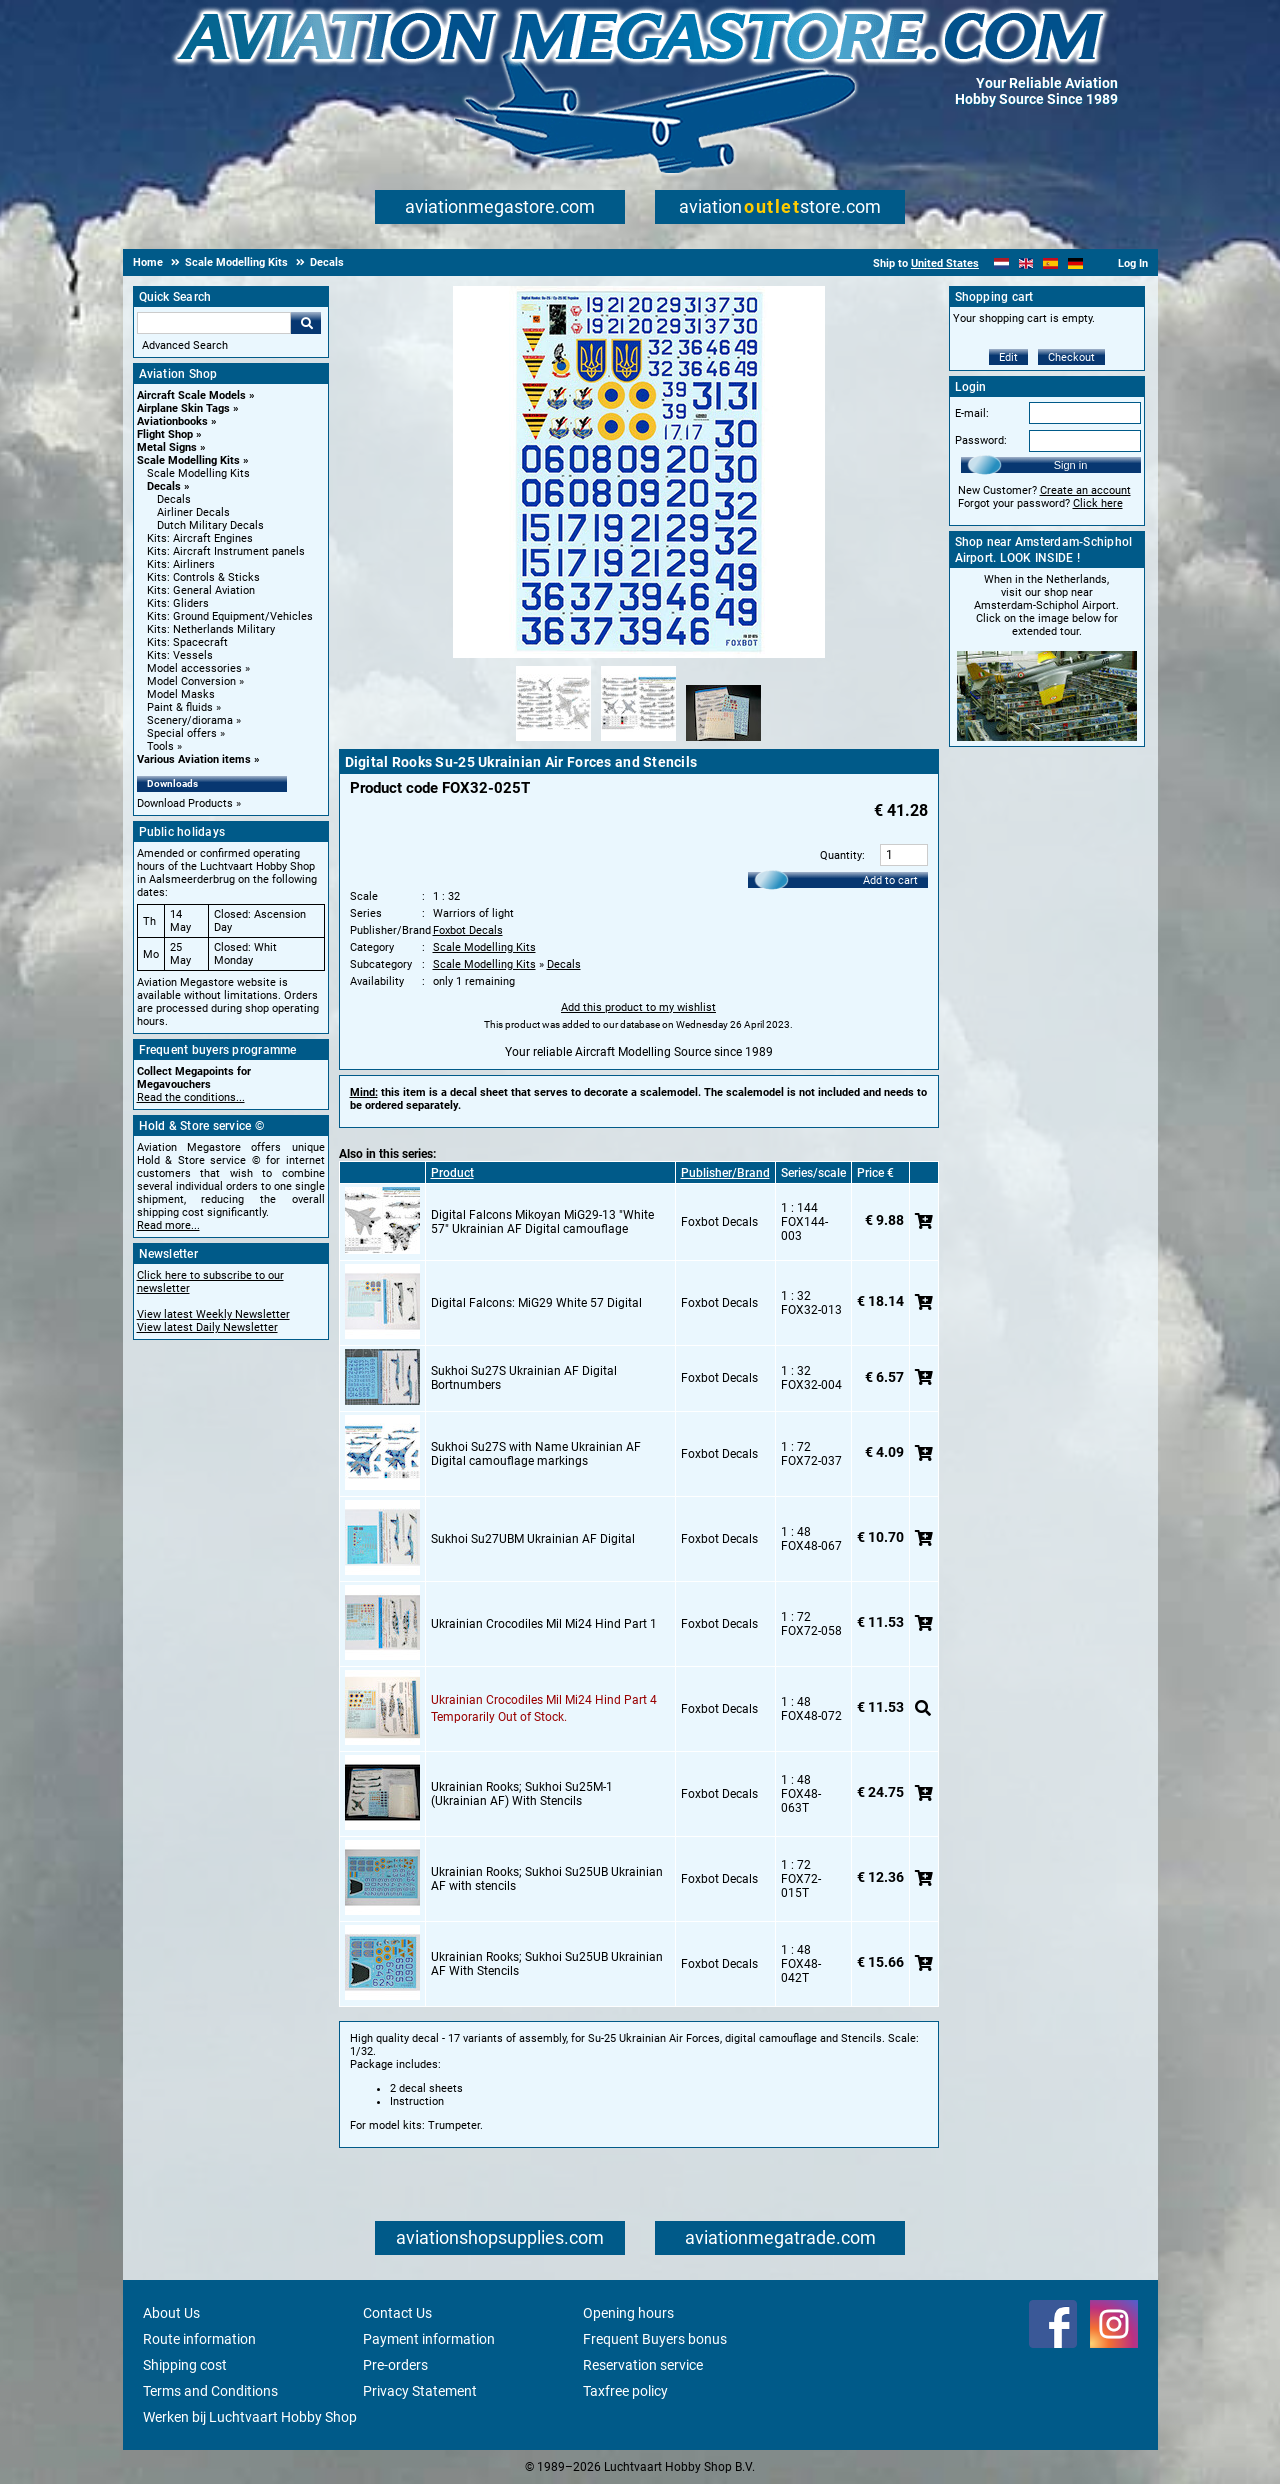  Describe the element at coordinates (188, 460) in the screenshot. I see `Scale Modelling Kits` at that location.